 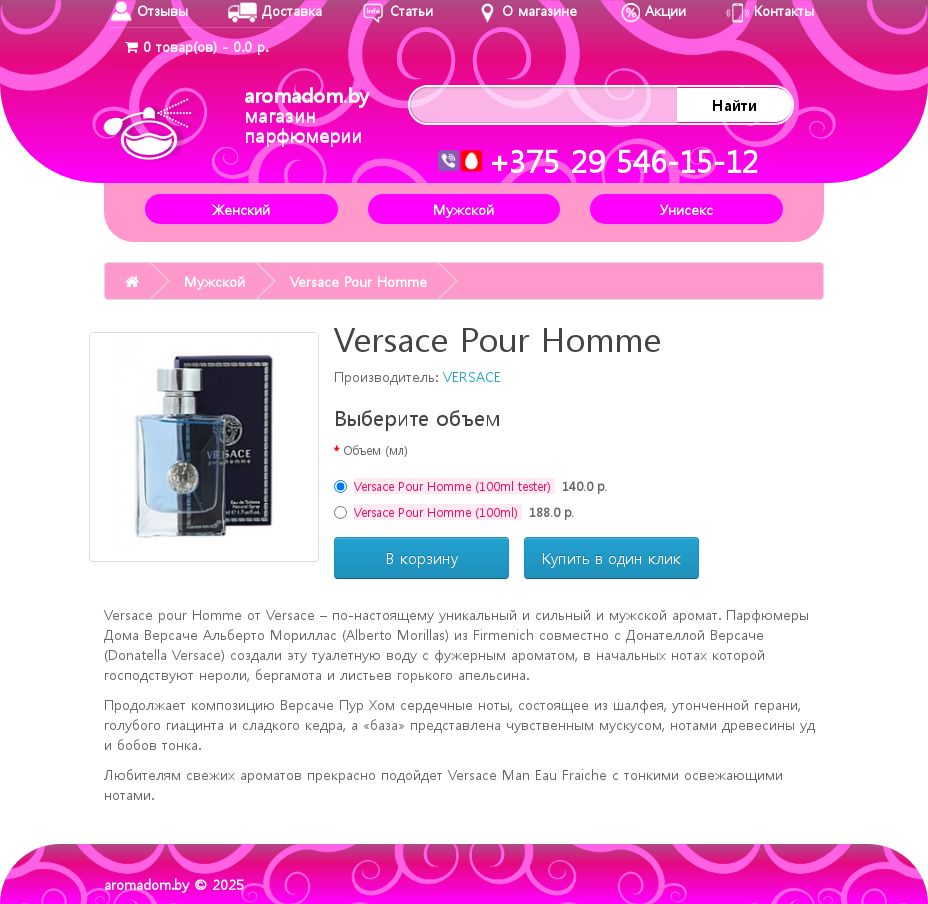 I want to click on В корзину, so click(x=422, y=558).